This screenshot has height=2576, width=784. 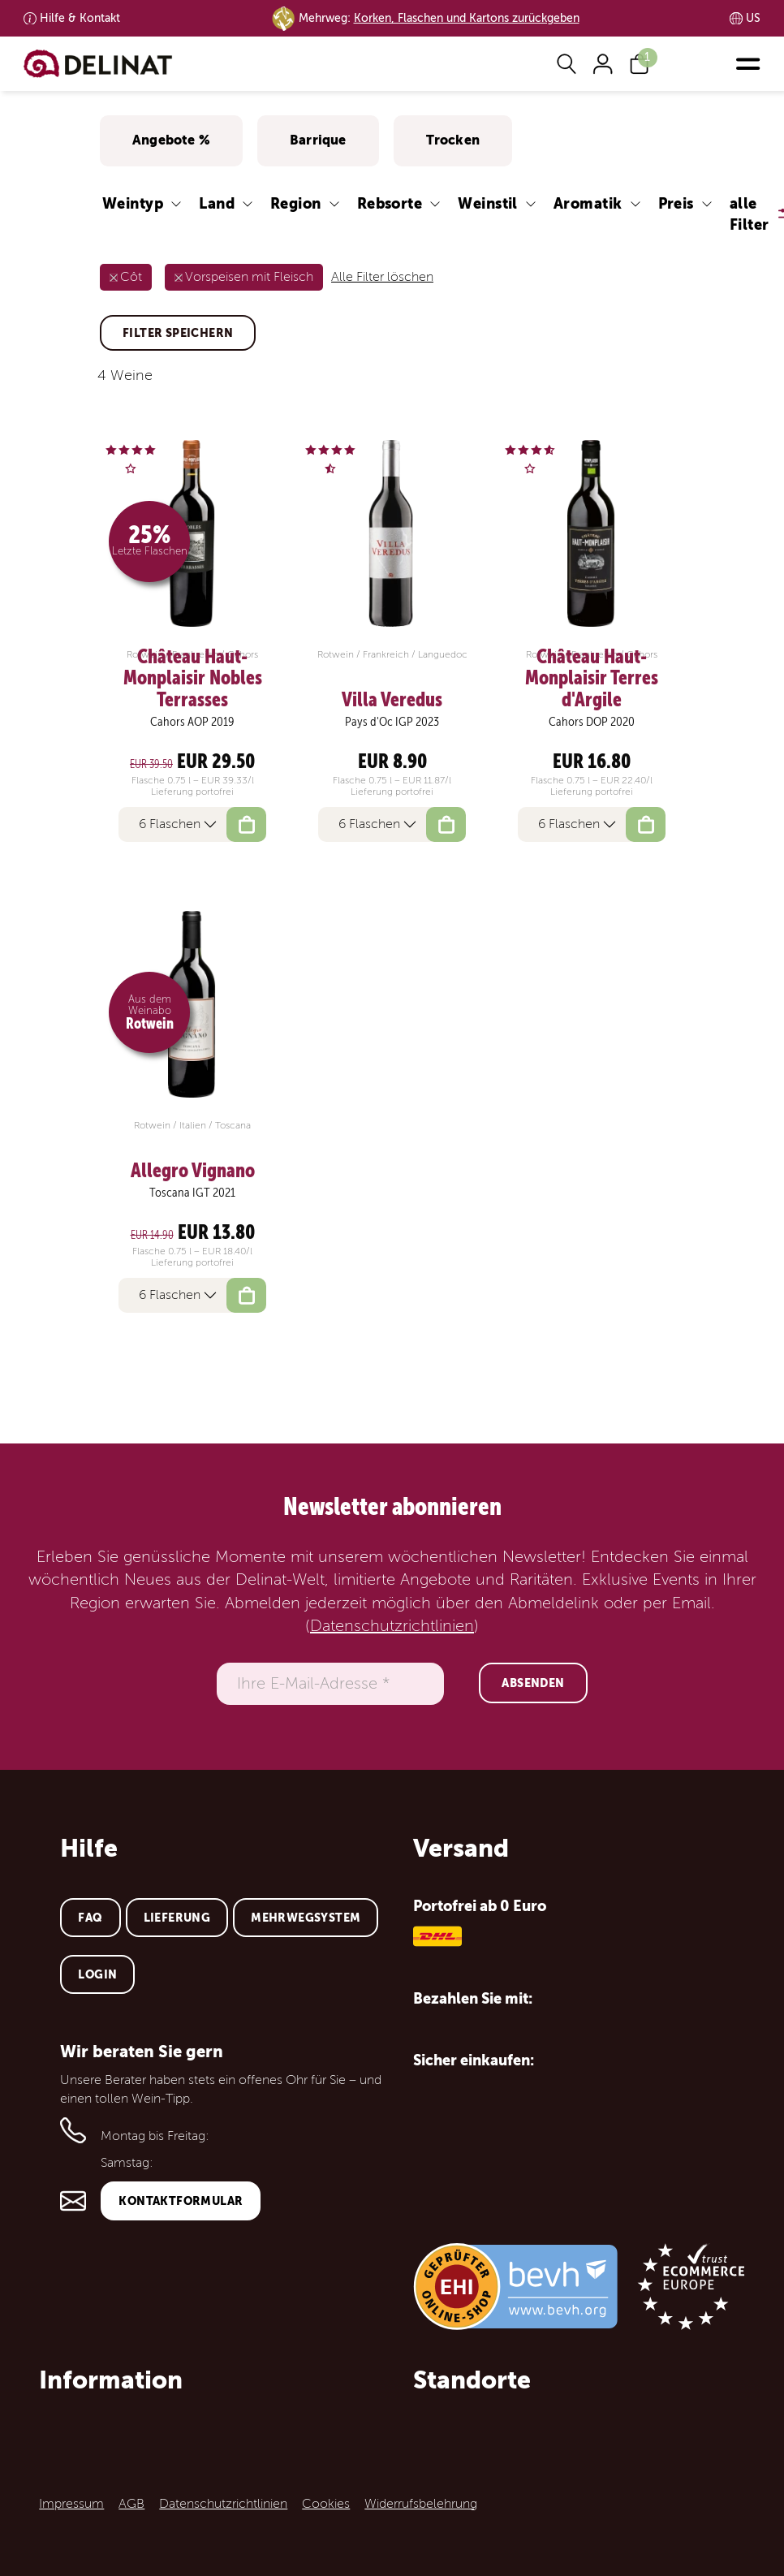 I want to click on Login, so click(x=97, y=1974).